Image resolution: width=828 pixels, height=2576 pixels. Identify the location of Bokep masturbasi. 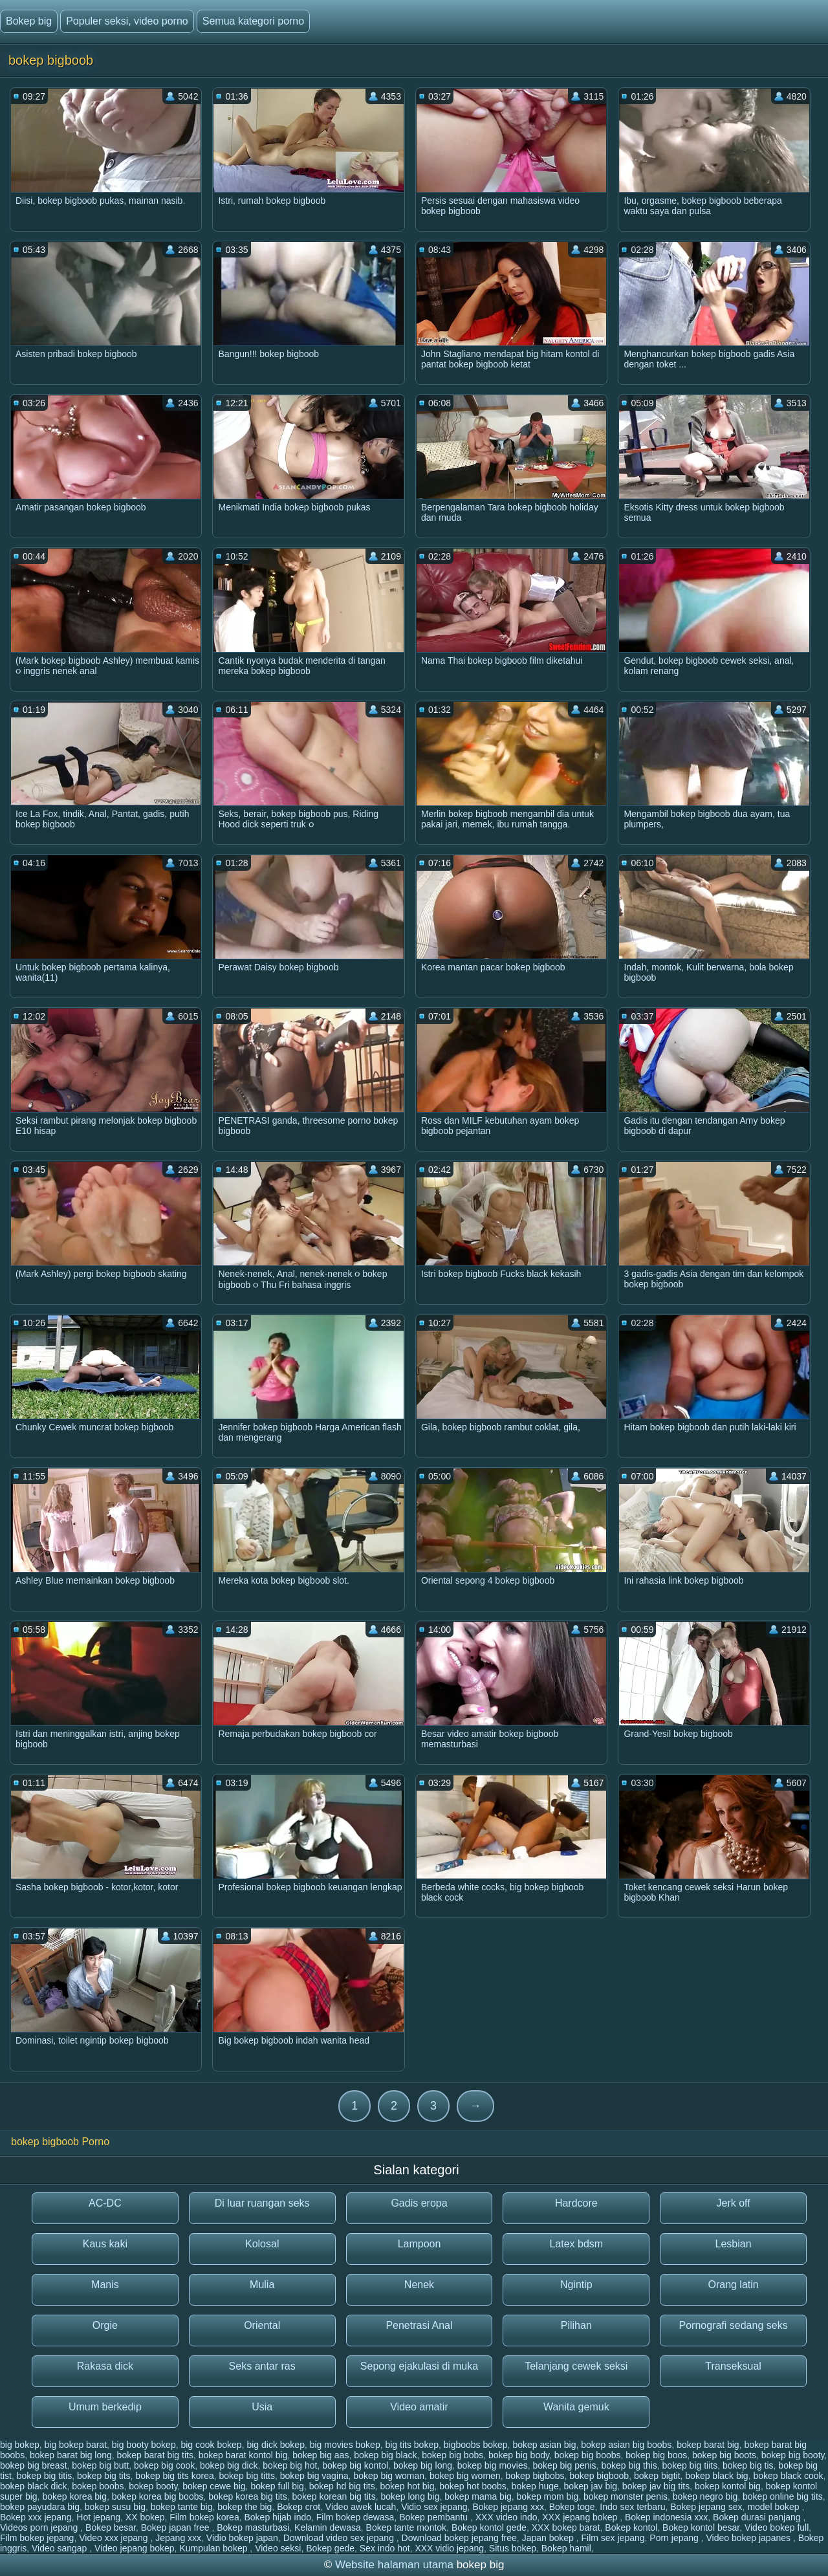
(253, 2527).